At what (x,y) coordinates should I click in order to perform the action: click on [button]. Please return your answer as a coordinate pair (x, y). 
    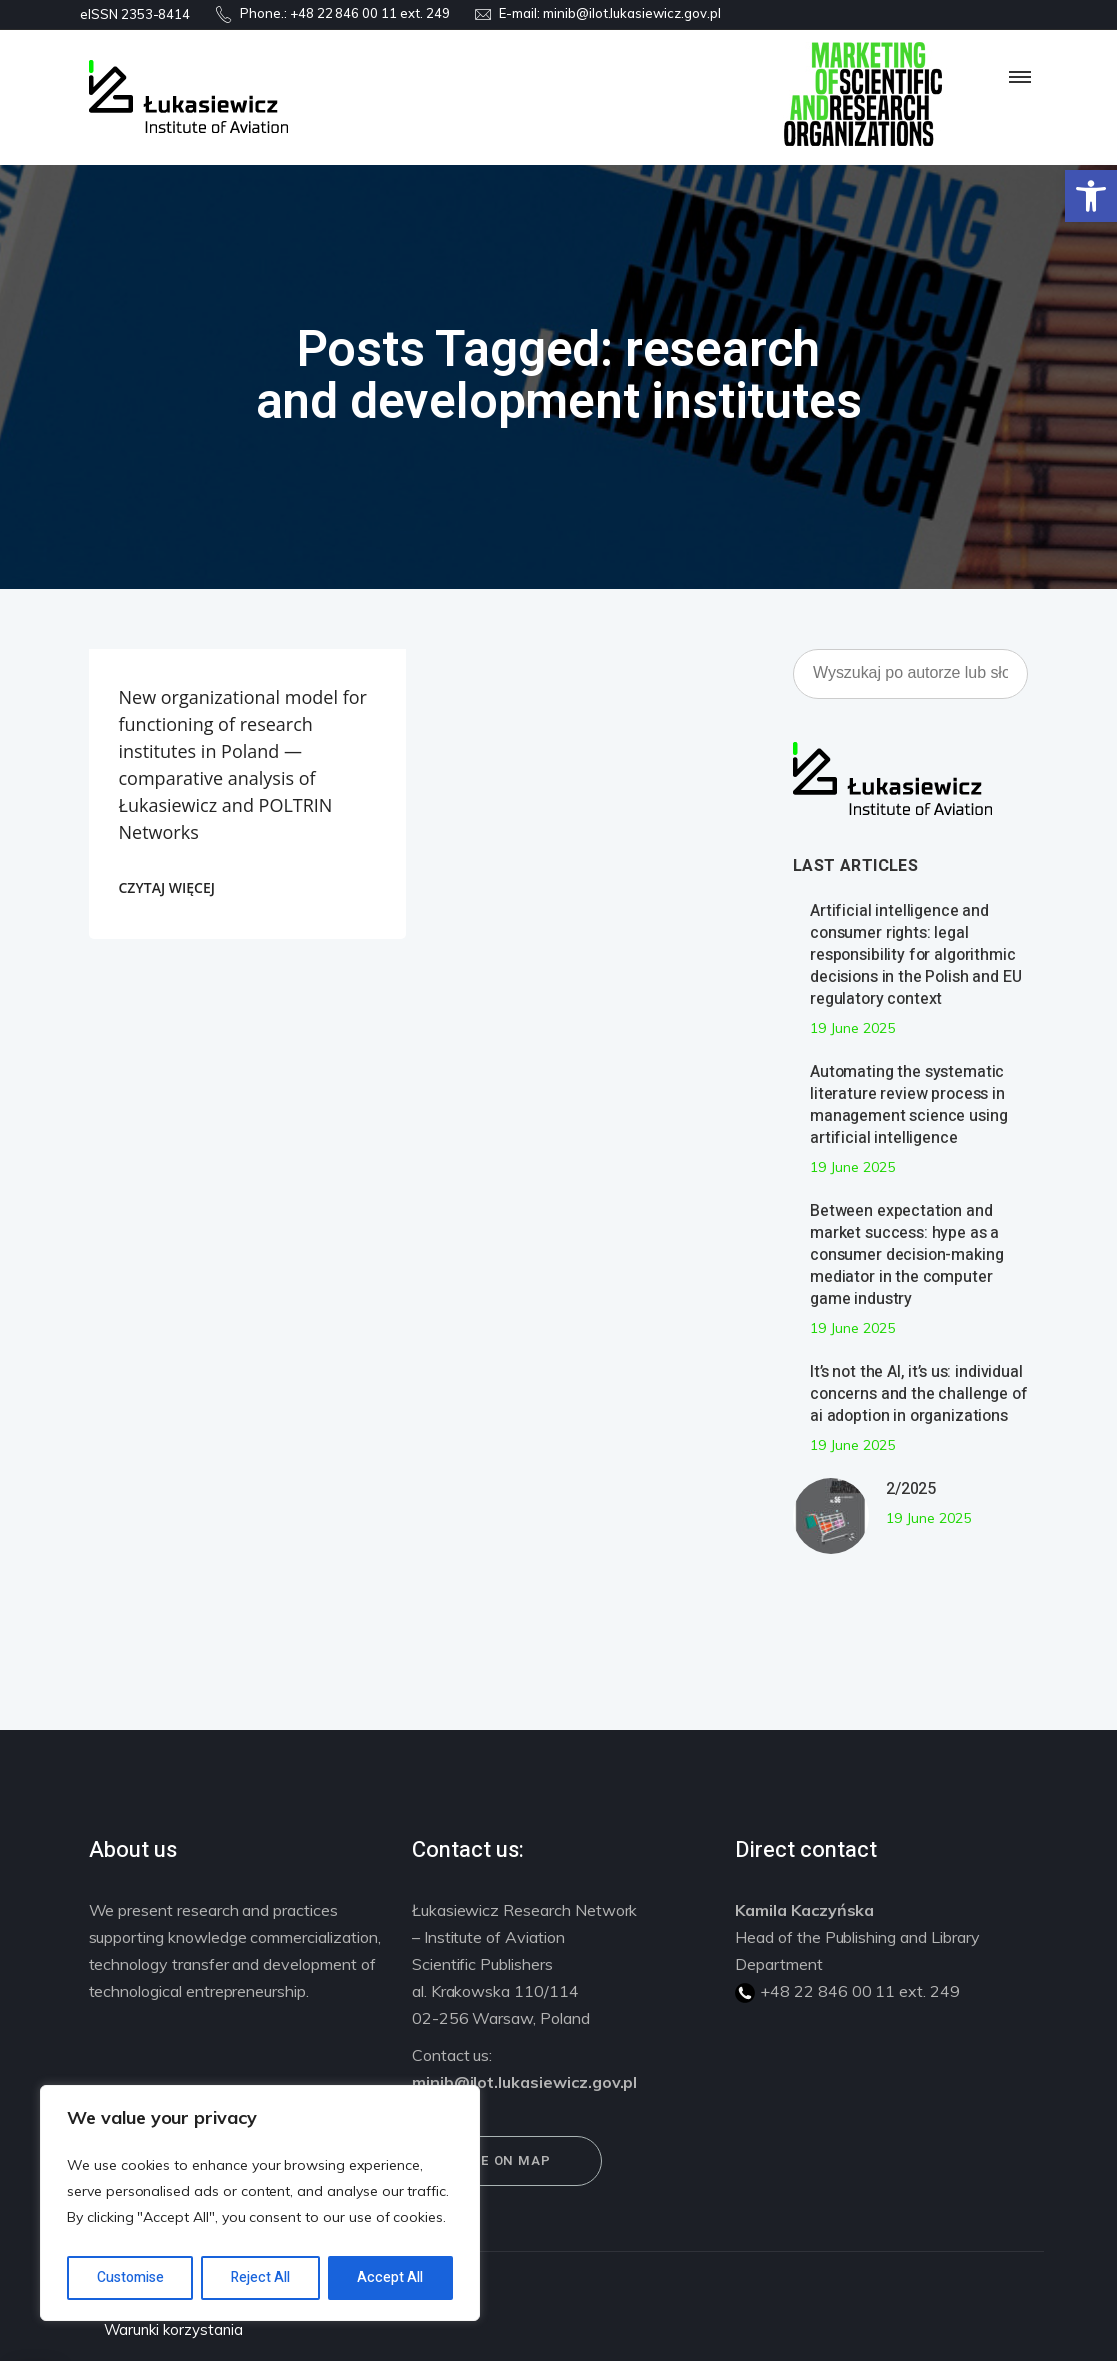
    Looking at the image, I should click on (1091, 196).